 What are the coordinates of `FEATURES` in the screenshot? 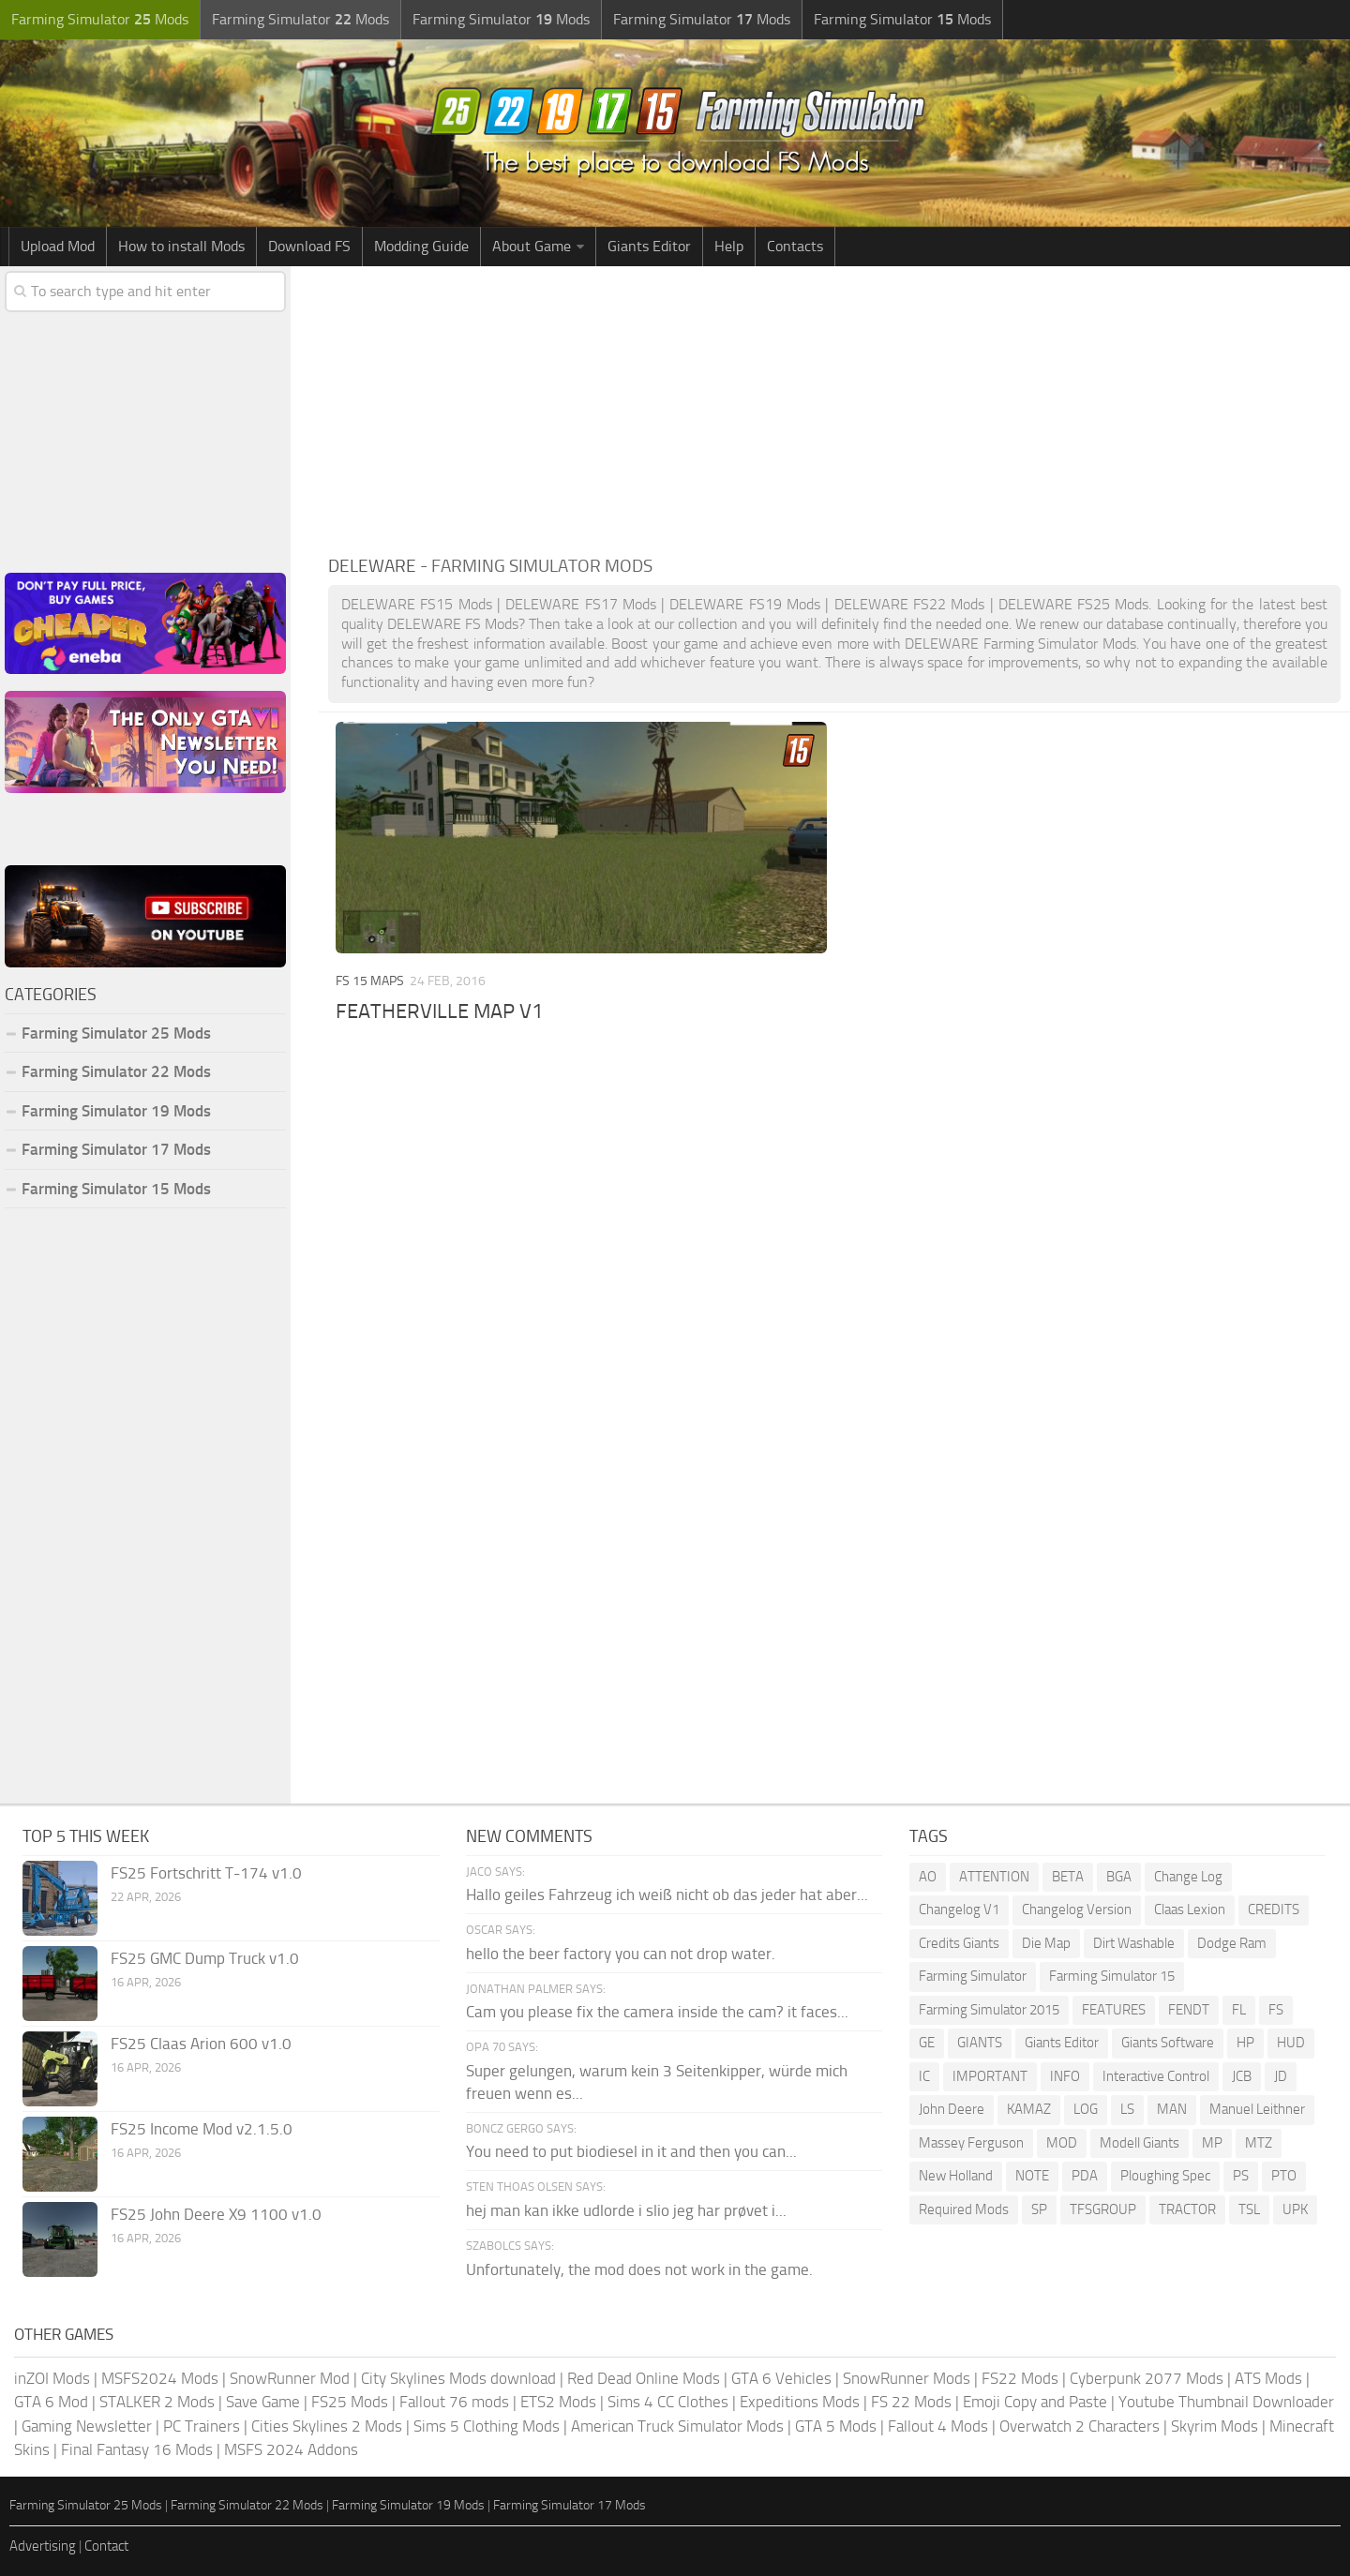 It's located at (1114, 2009).